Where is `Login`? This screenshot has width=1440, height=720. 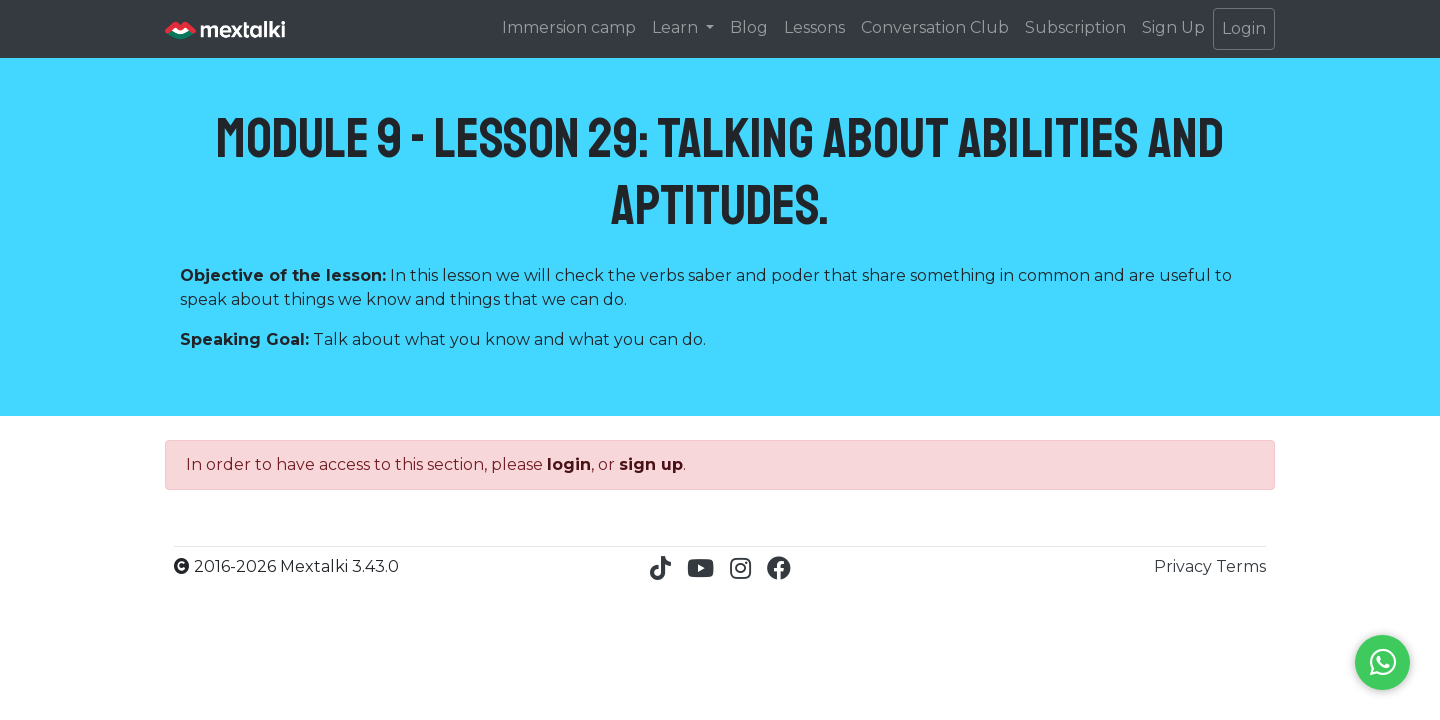 Login is located at coordinates (1244, 28).